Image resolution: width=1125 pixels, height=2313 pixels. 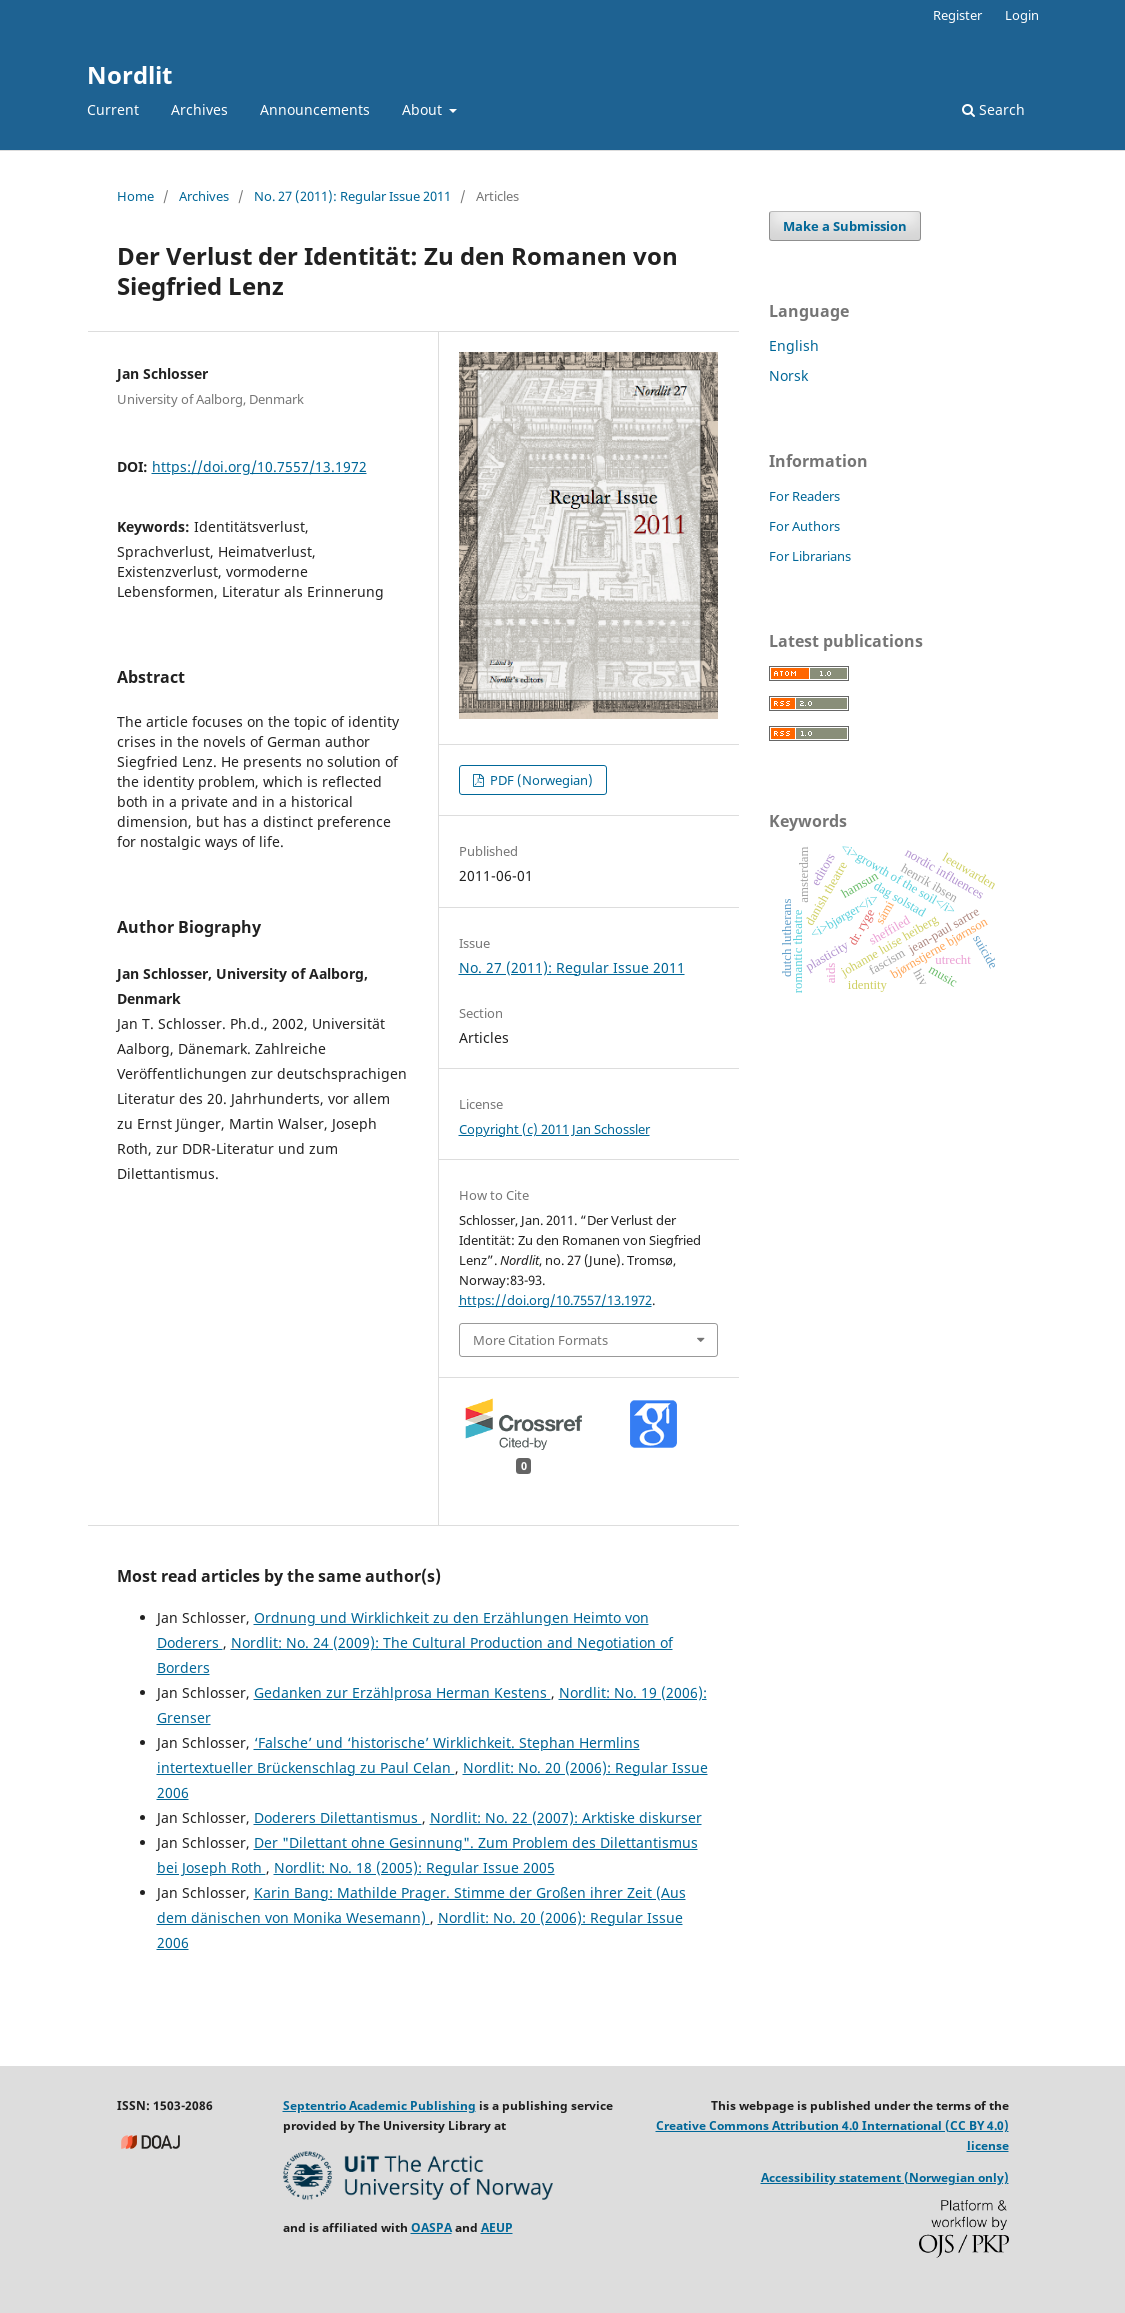 What do you see at coordinates (1022, 15) in the screenshot?
I see `Login` at bounding box center [1022, 15].